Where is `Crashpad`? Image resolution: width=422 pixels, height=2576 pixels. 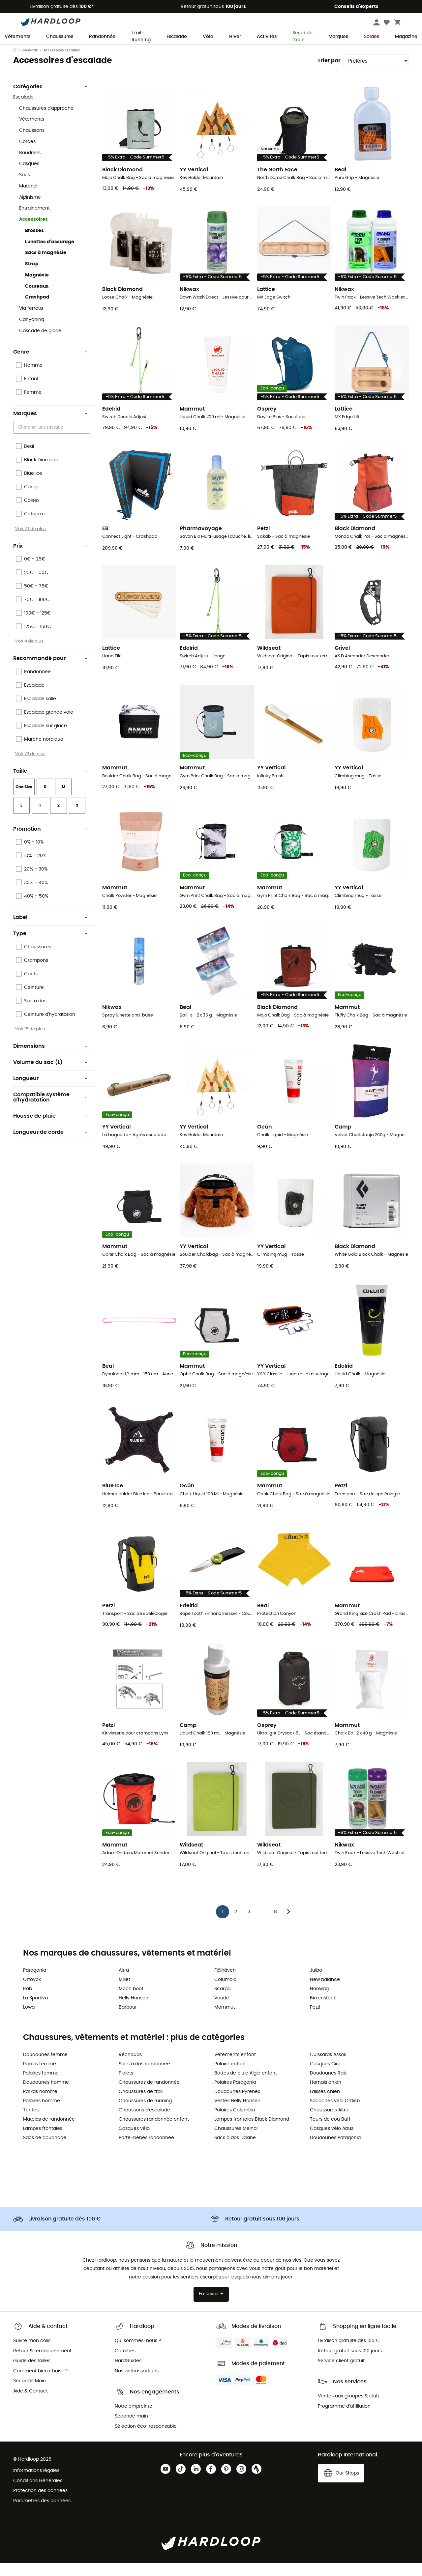 Crashpad is located at coordinates (37, 310).